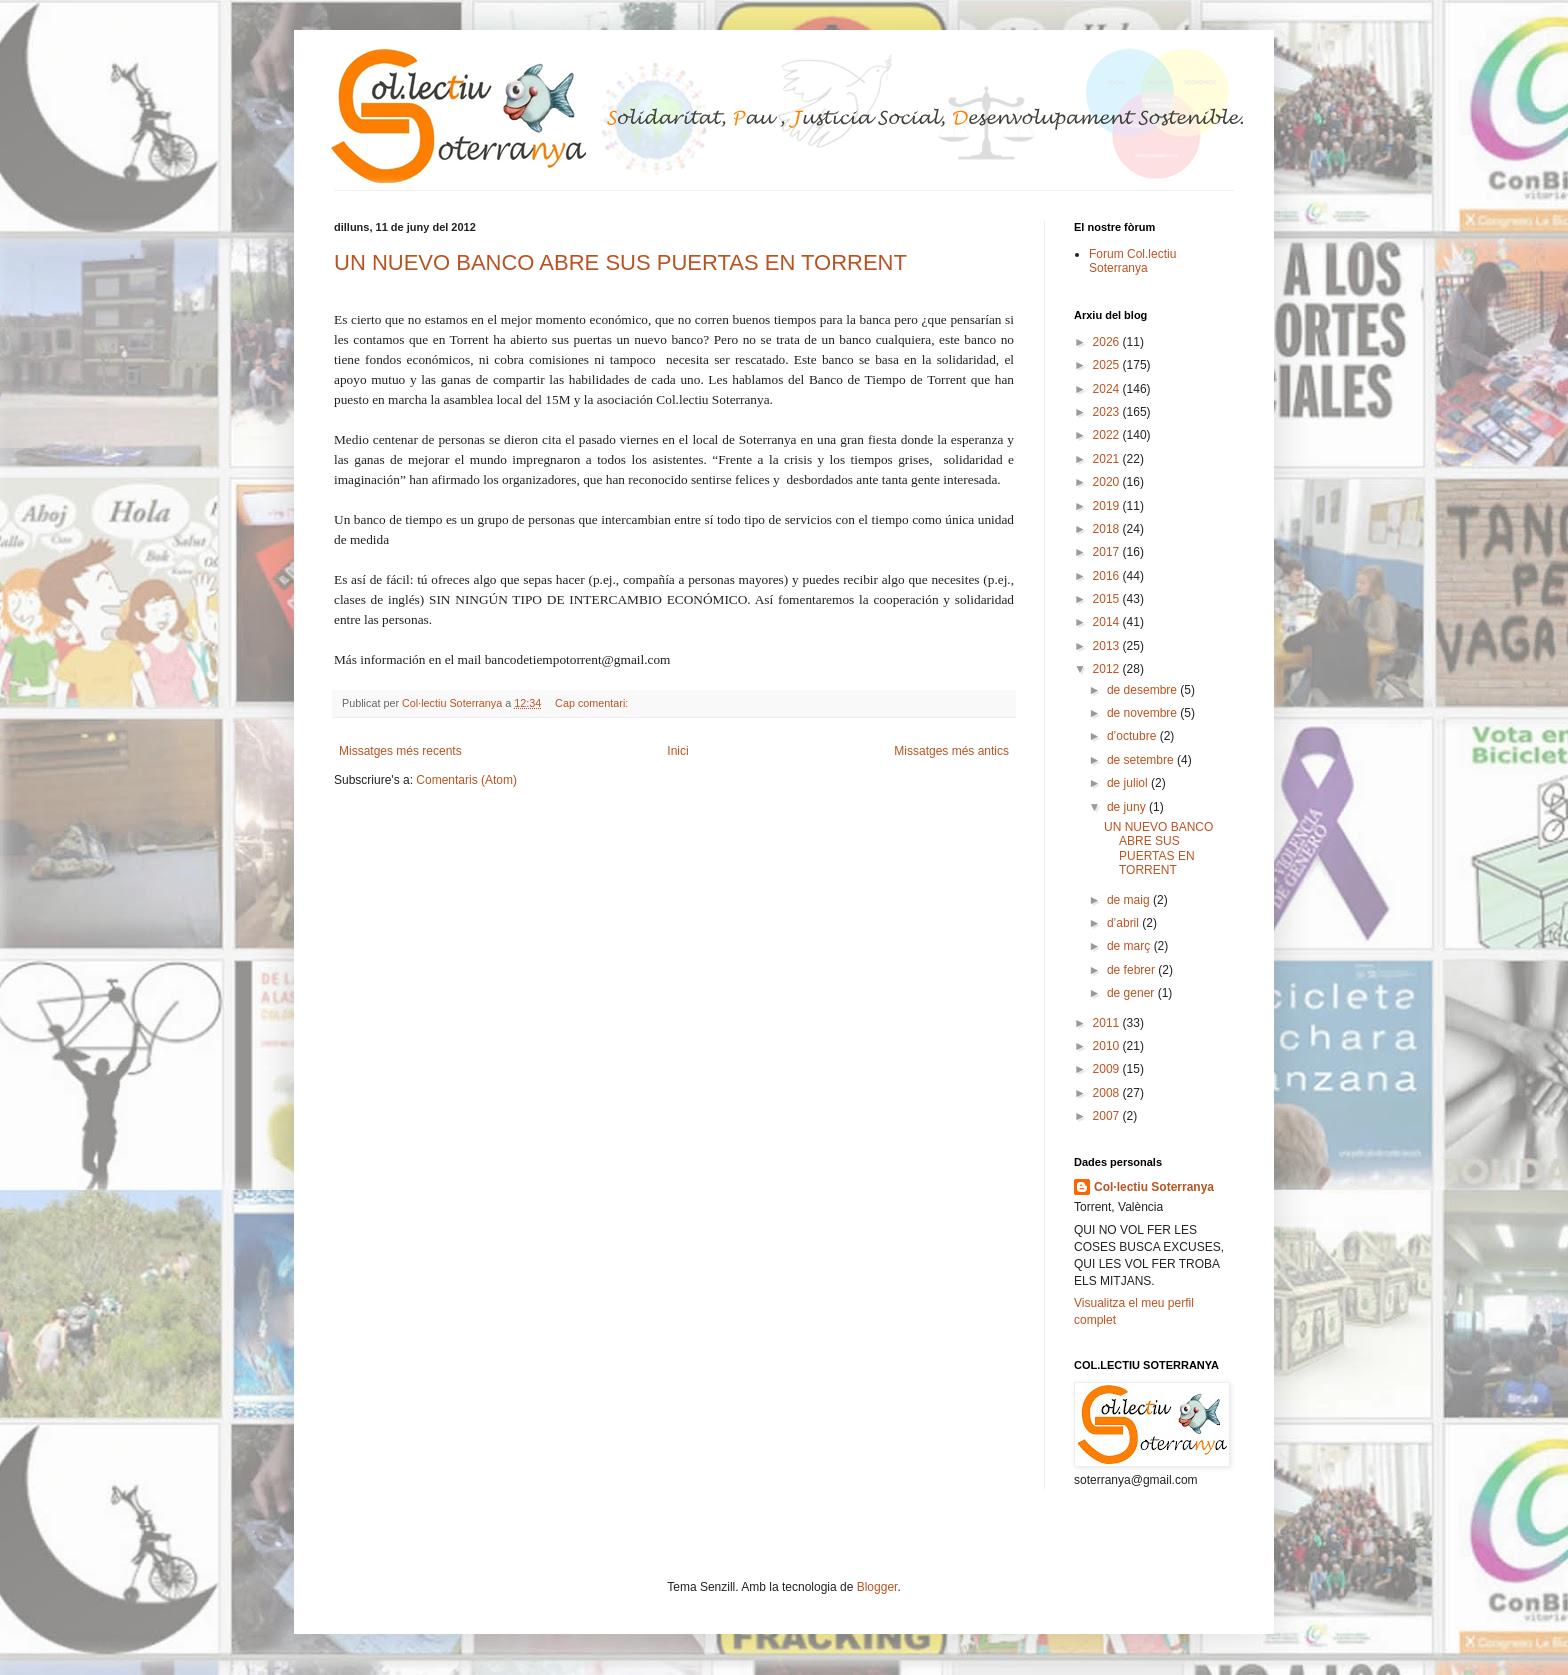  What do you see at coordinates (1108, 482) in the screenshot?
I see `2020` at bounding box center [1108, 482].